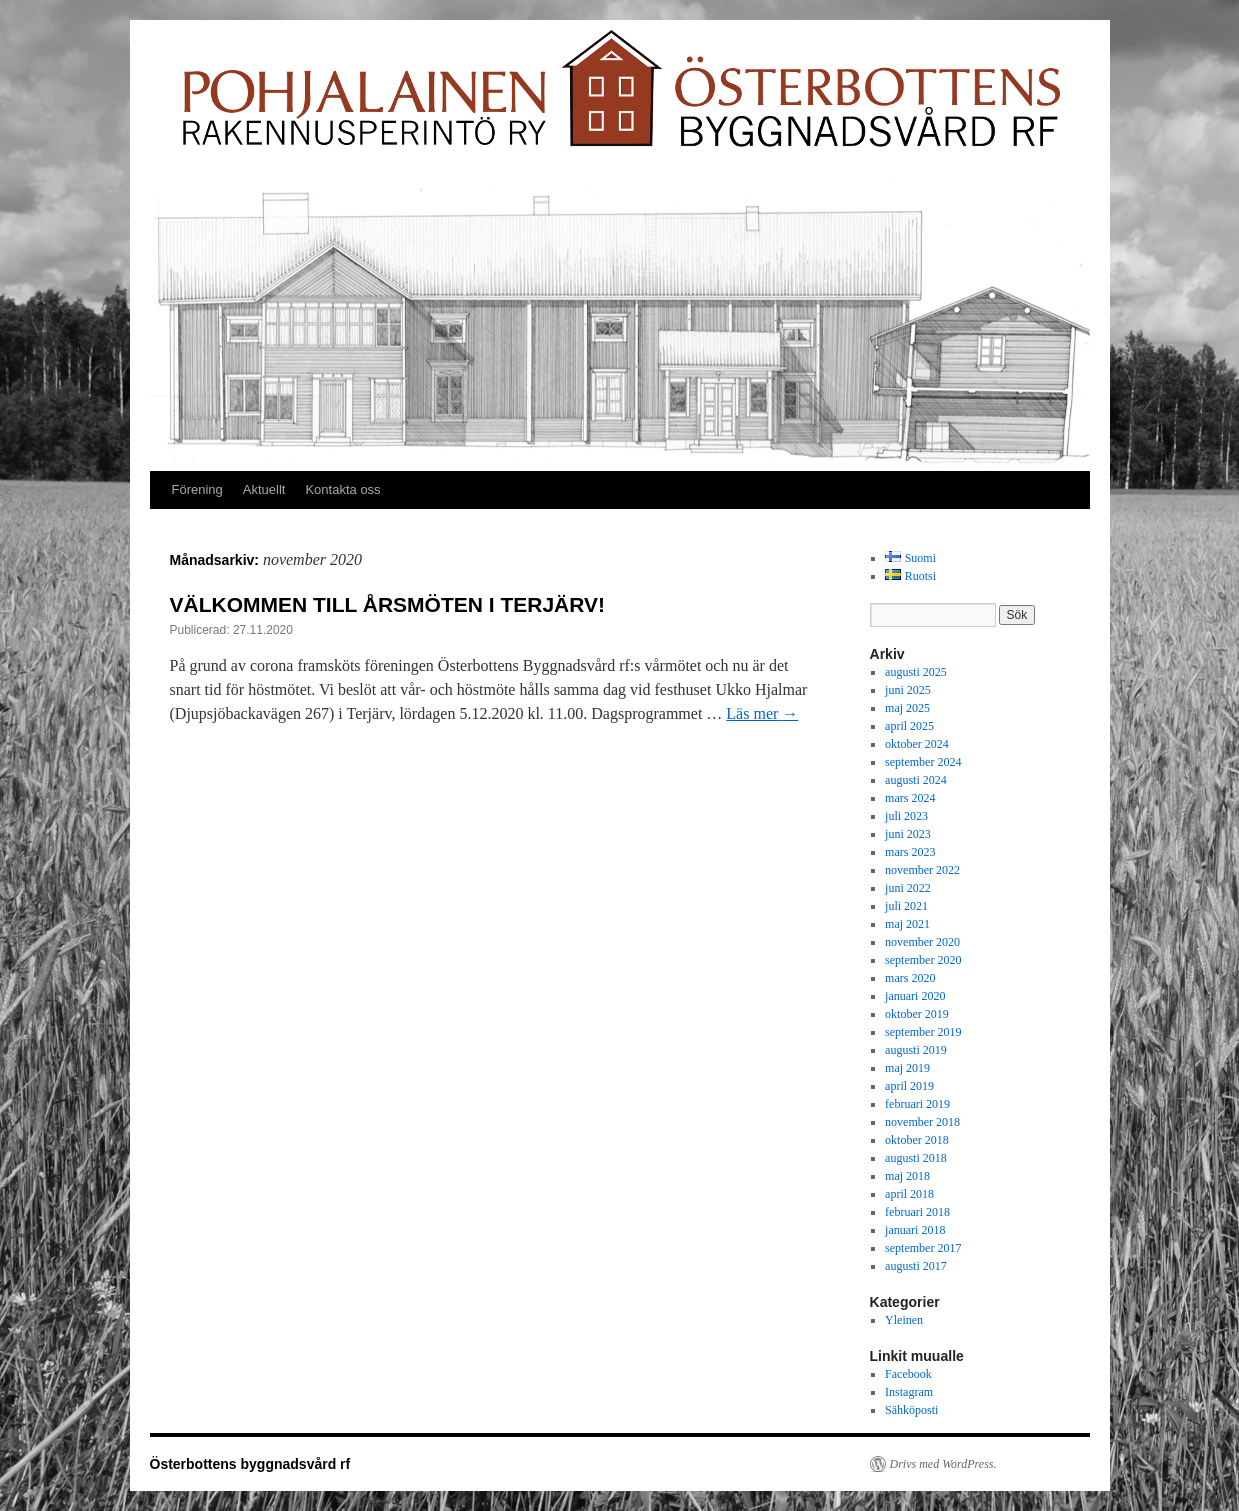 The height and width of the screenshot is (1511, 1239). Describe the element at coordinates (923, 762) in the screenshot. I see `september 2024` at that location.